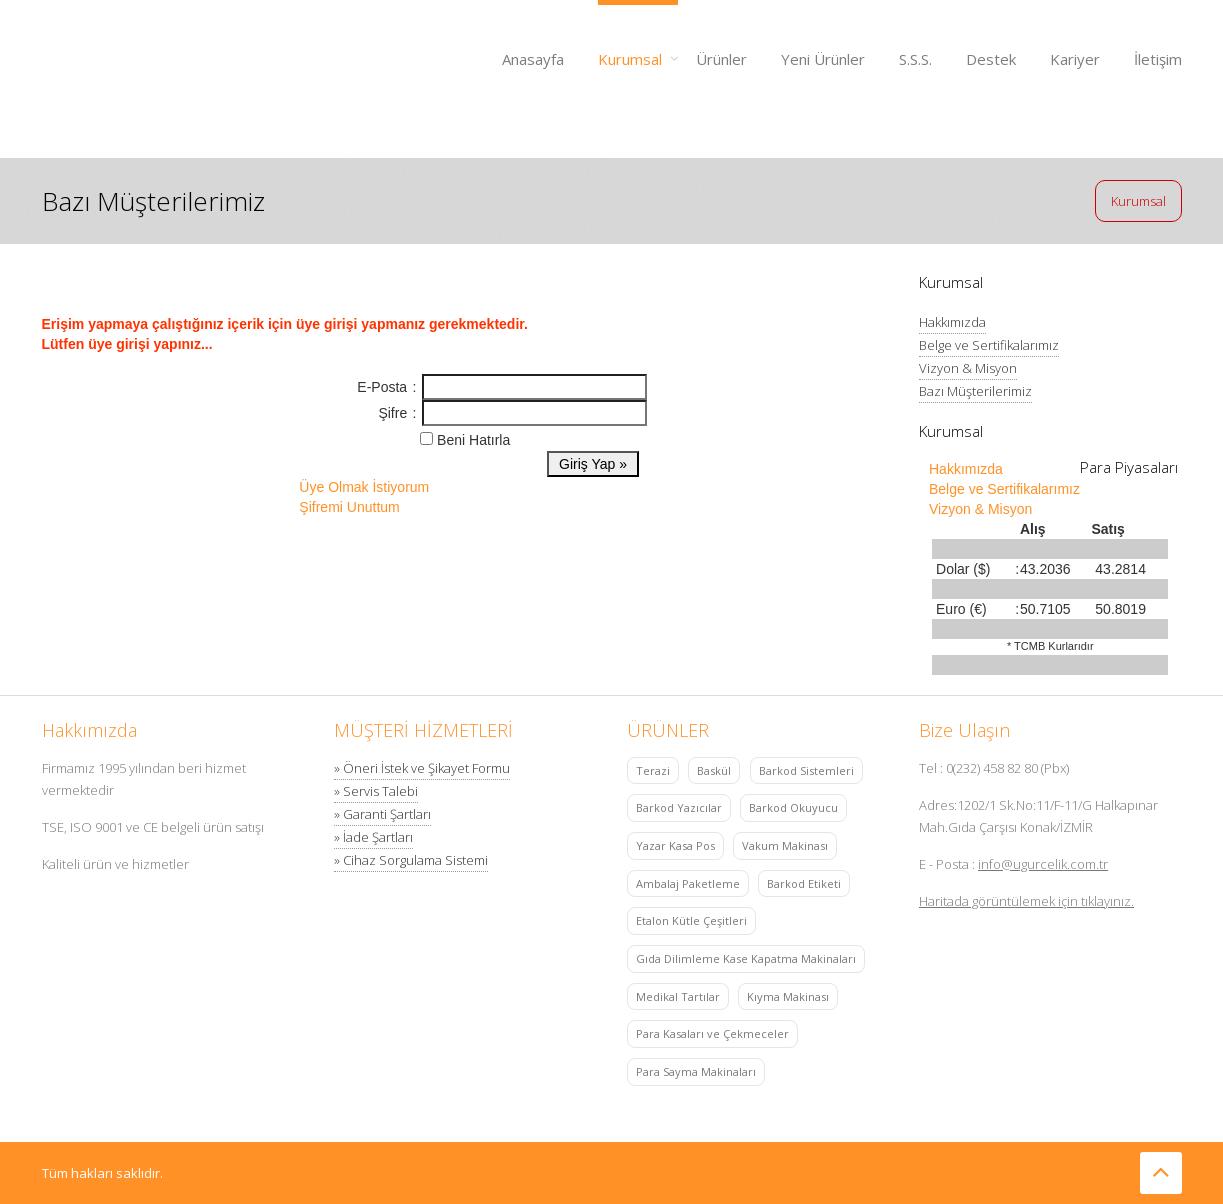 Image resolution: width=1223 pixels, height=1204 pixels. I want to click on Baskül, so click(714, 770).